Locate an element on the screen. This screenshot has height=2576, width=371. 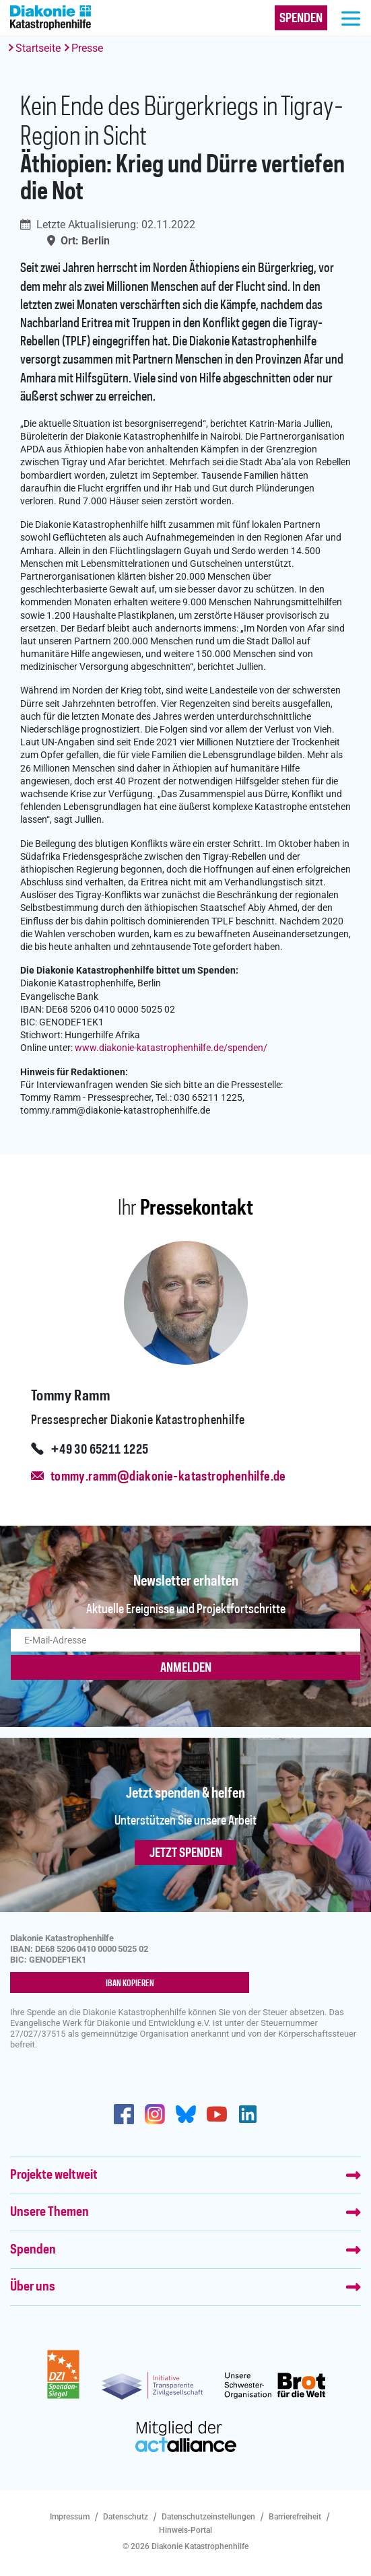
+49 30 65211 1225 is located at coordinates (99, 1450).